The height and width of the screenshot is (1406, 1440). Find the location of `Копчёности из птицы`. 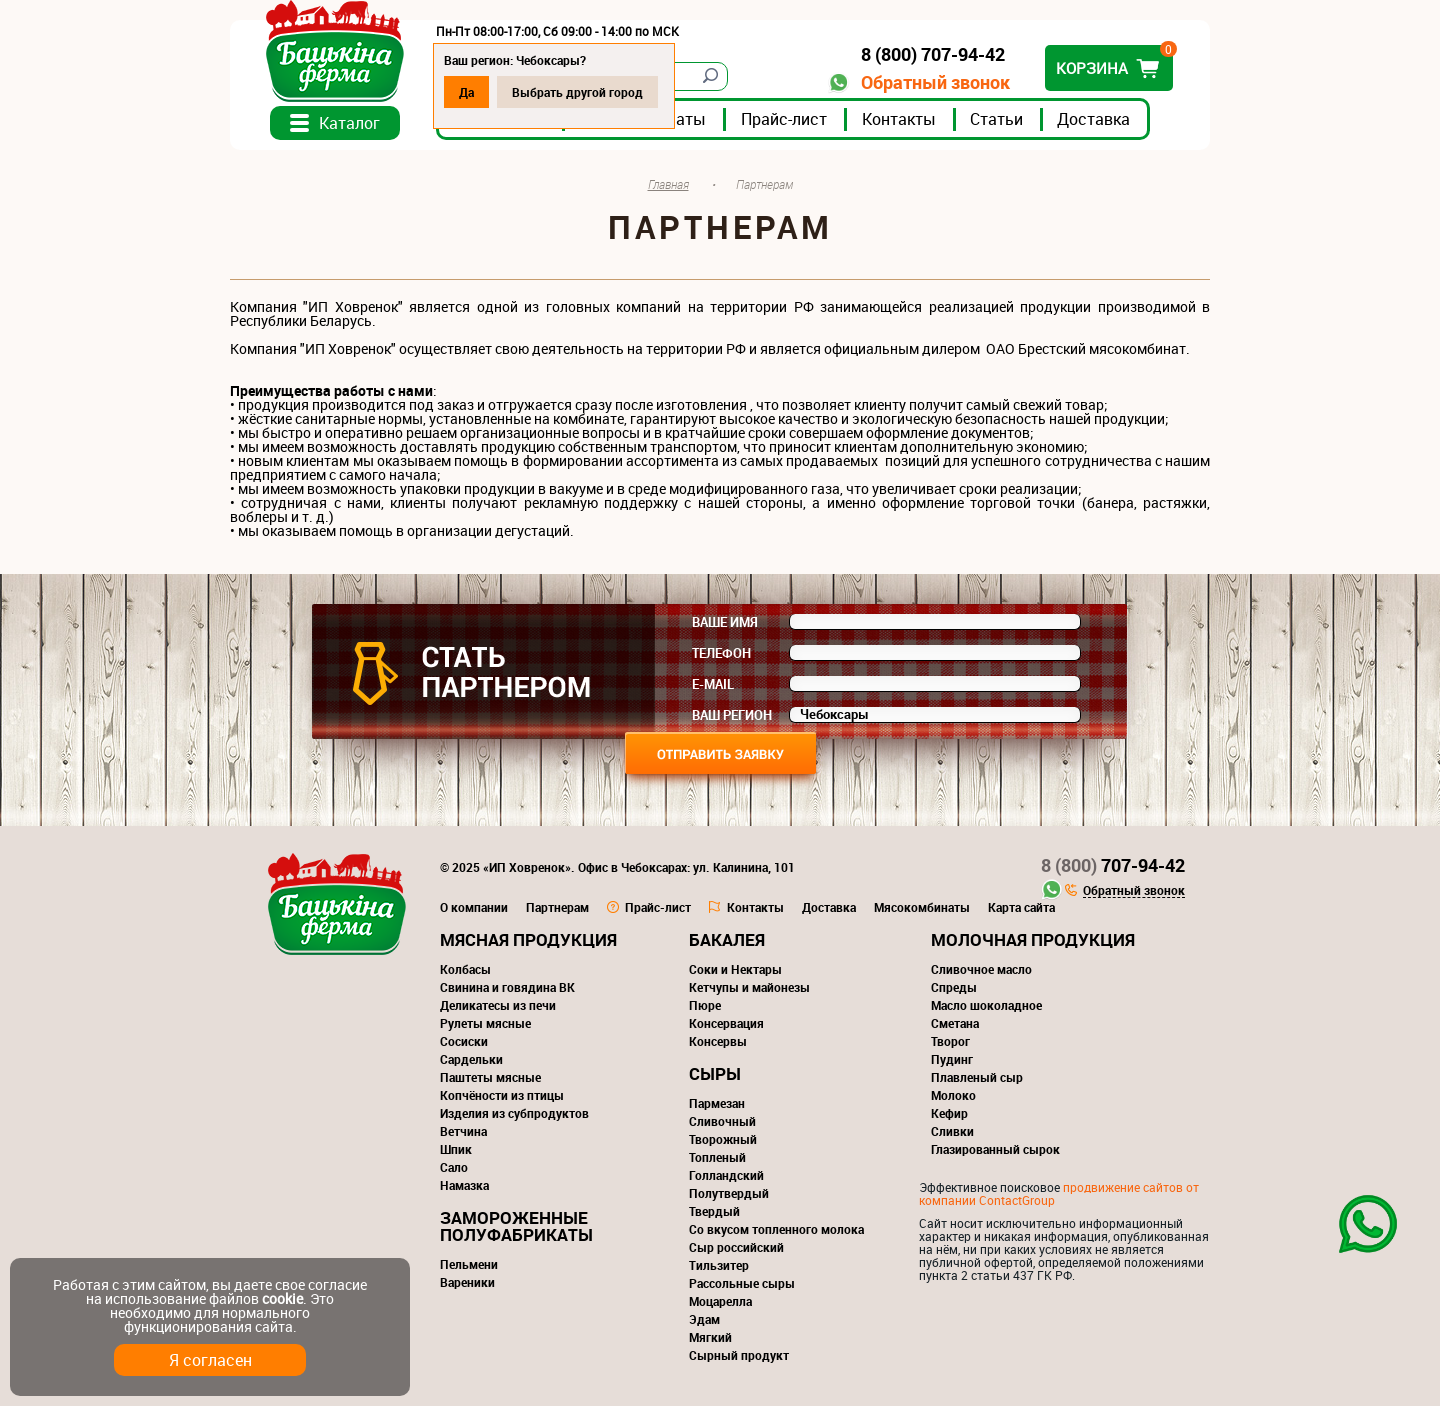

Копчёности из птицы is located at coordinates (502, 1095).